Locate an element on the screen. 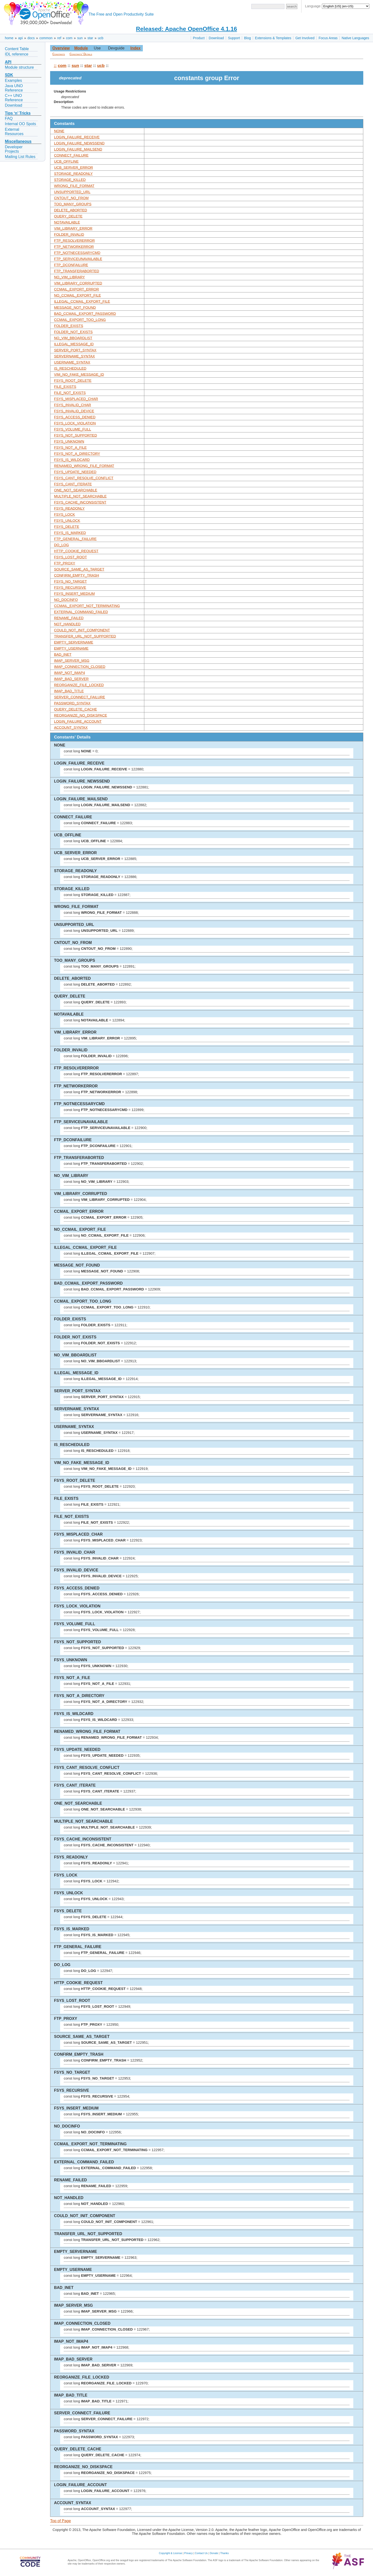 This screenshot has height=2576, width=373. FSYS_CACHE_INCONSISTENT is located at coordinates (80, 502).